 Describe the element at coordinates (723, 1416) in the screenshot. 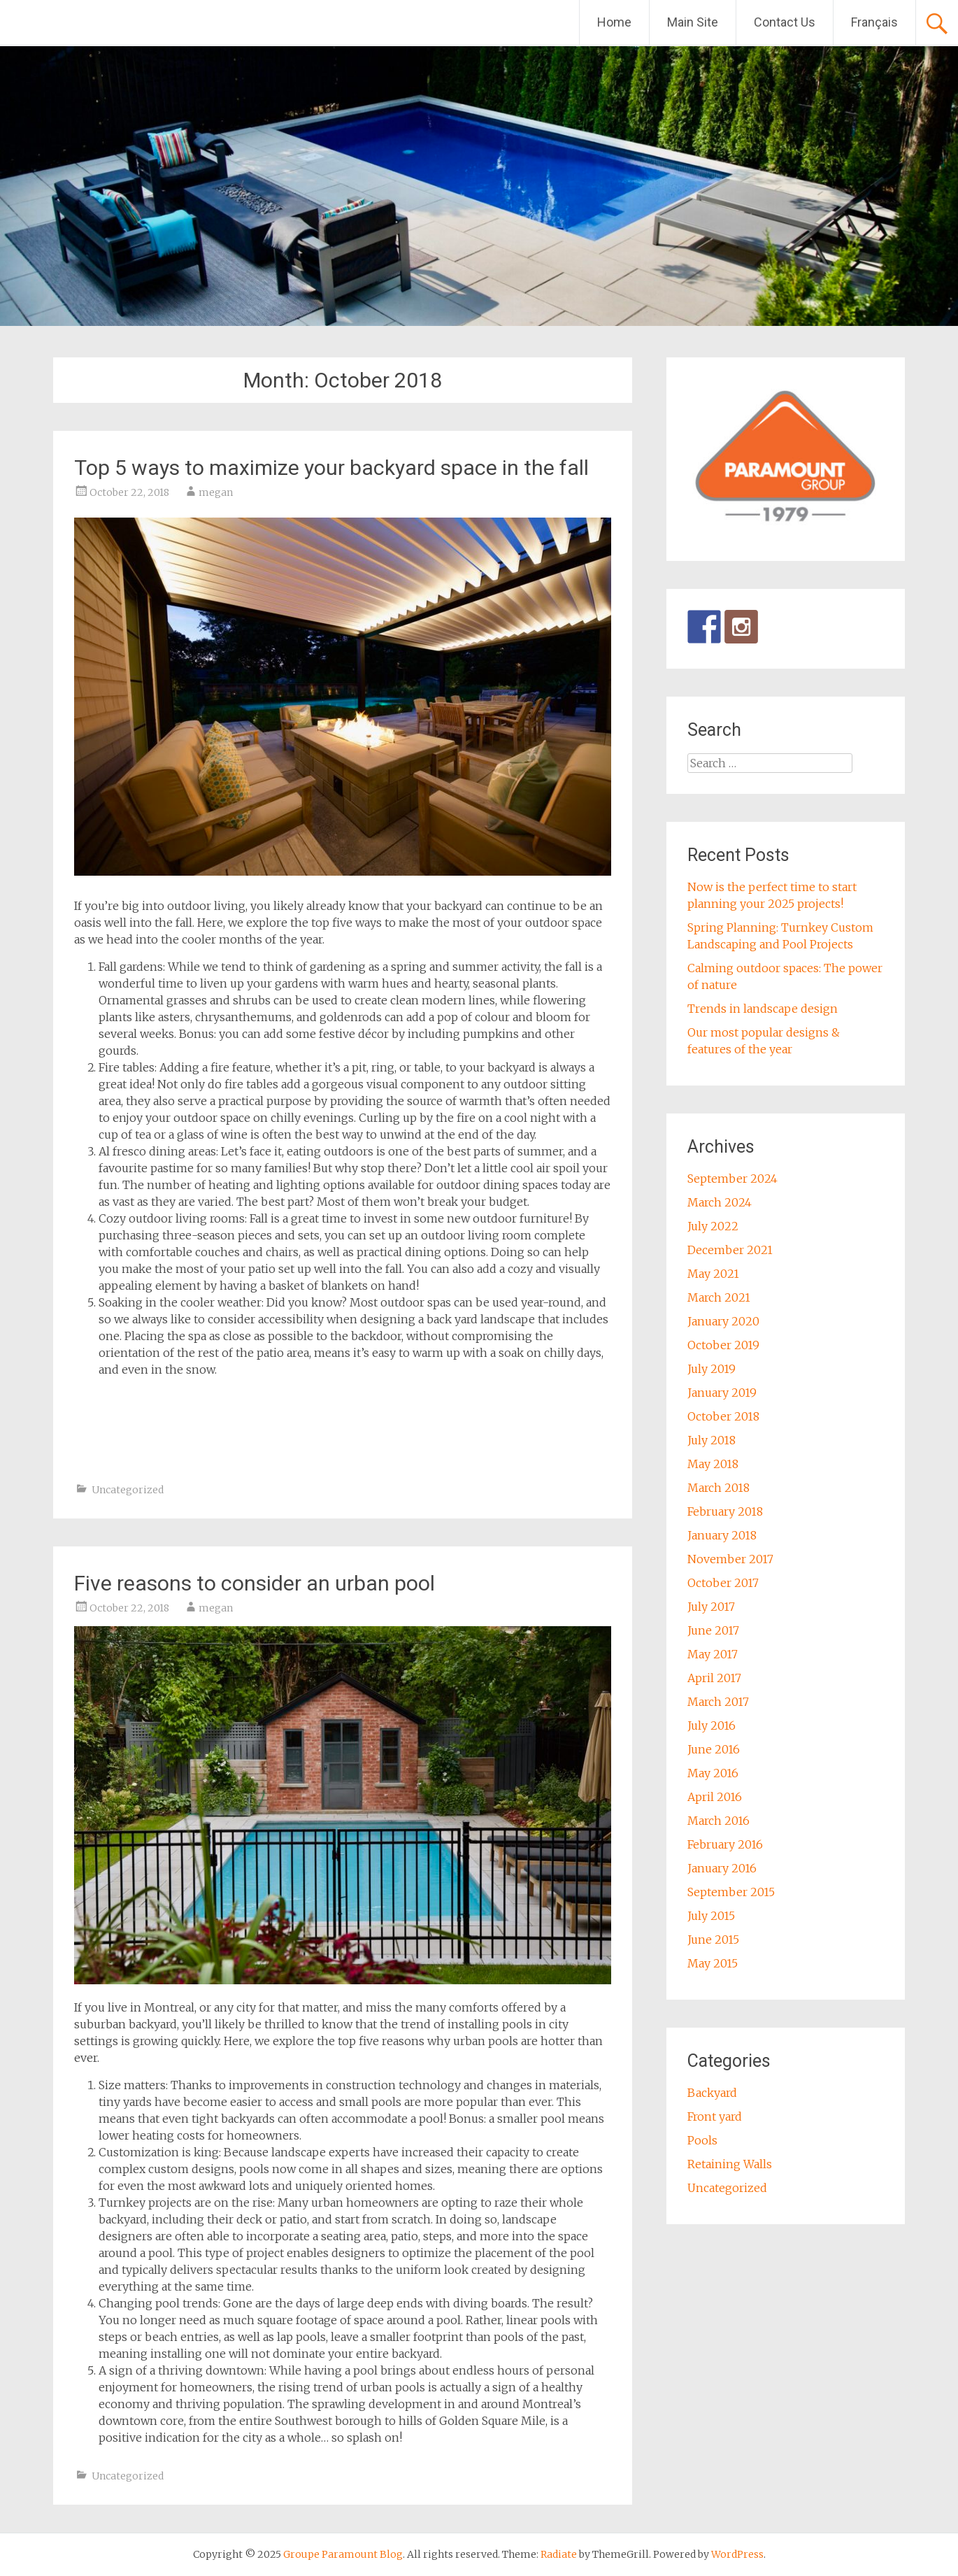

I see `October 2018` at that location.